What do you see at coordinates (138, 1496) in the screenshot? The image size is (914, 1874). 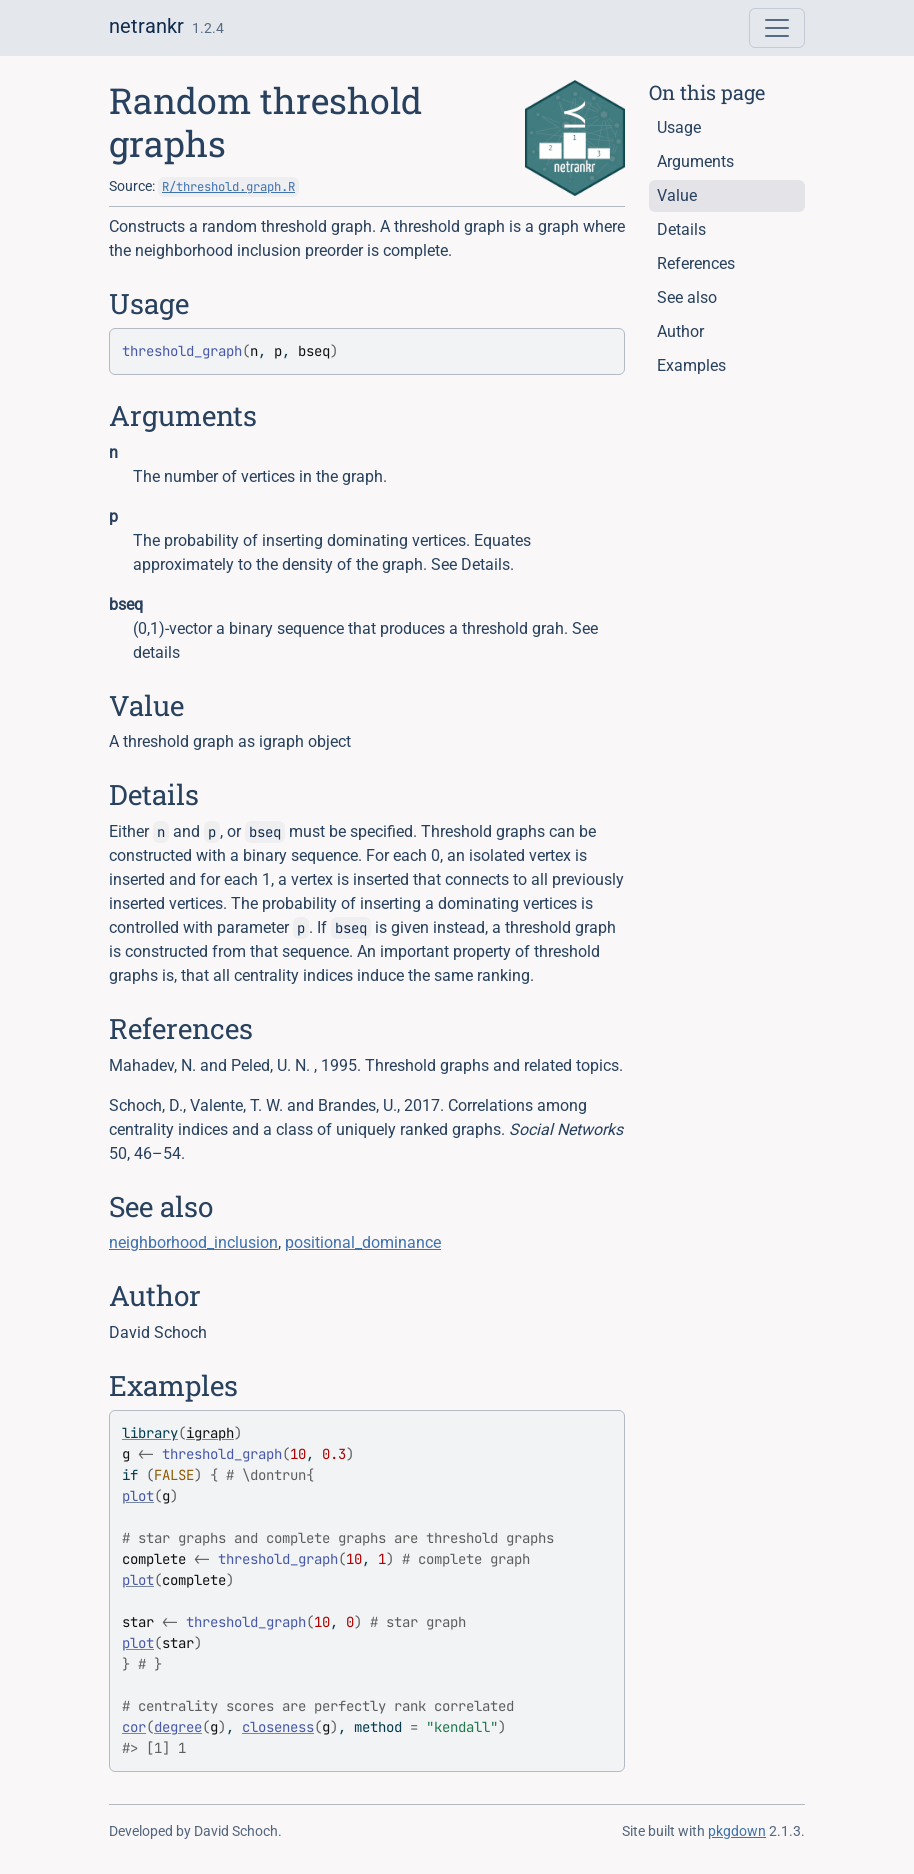 I see `plot` at bounding box center [138, 1496].